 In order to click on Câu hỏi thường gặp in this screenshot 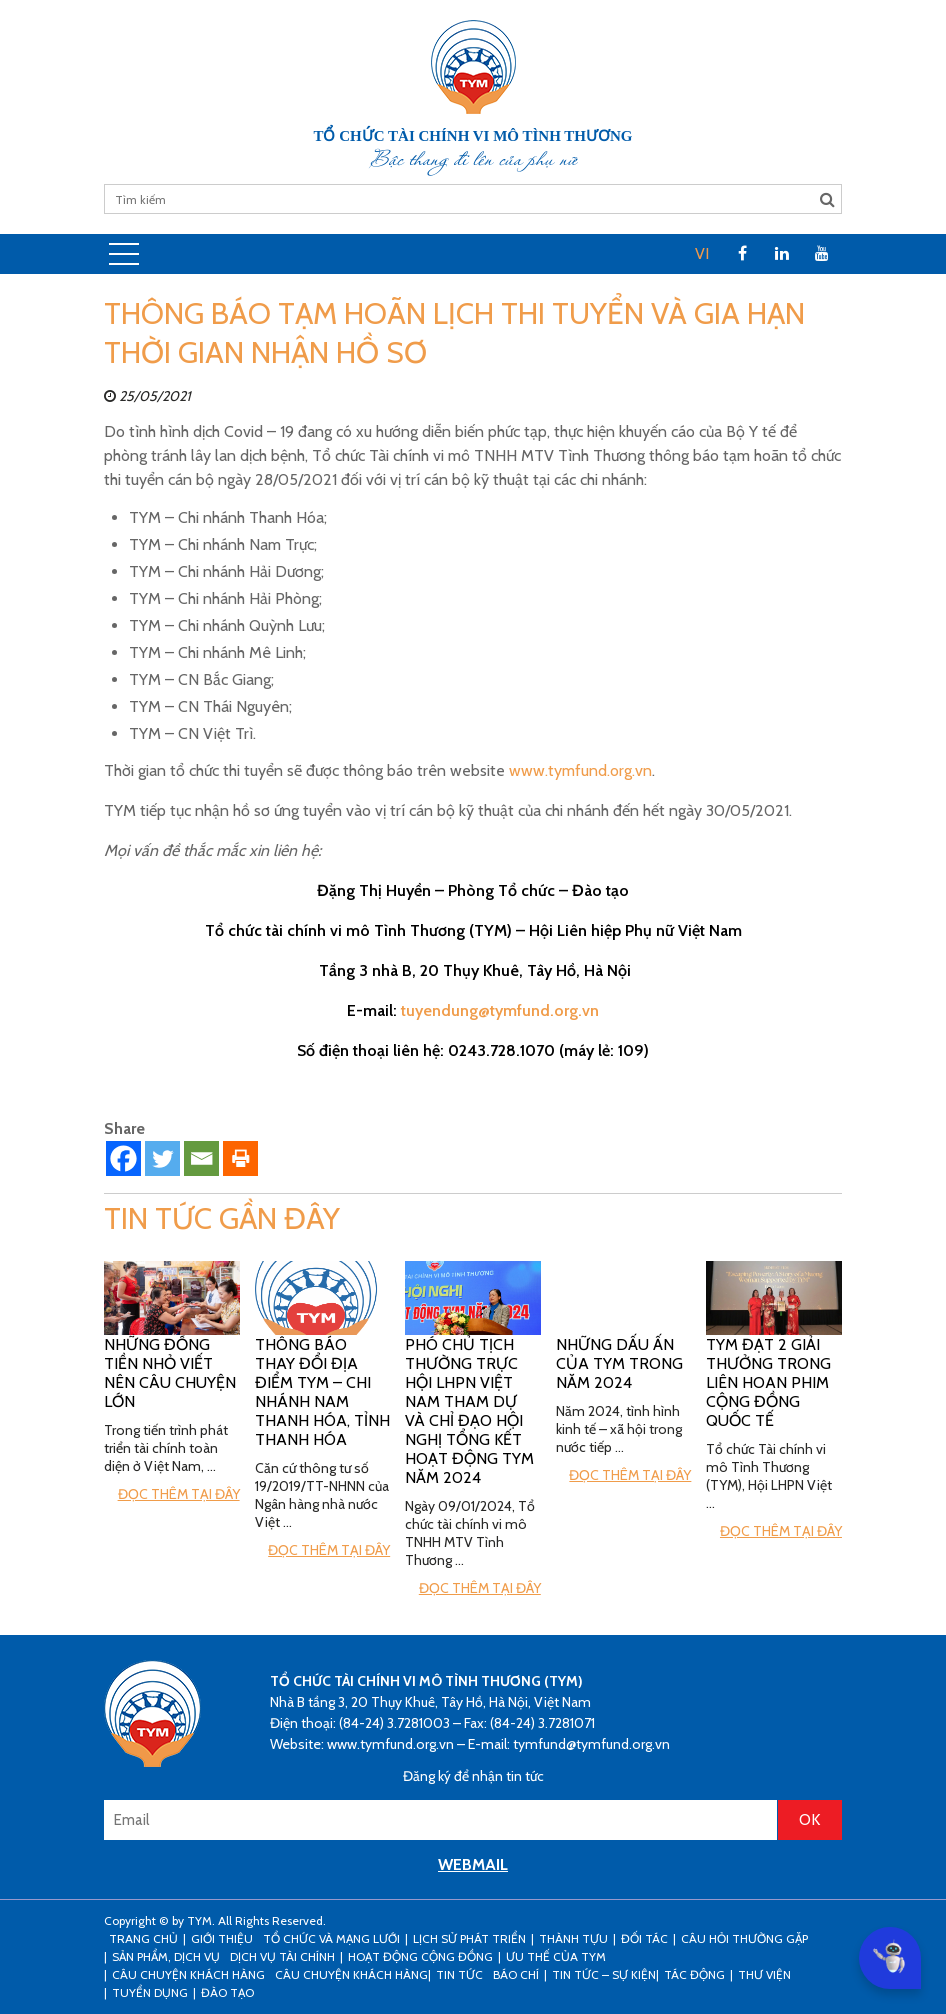, I will do `click(744, 1938)`.